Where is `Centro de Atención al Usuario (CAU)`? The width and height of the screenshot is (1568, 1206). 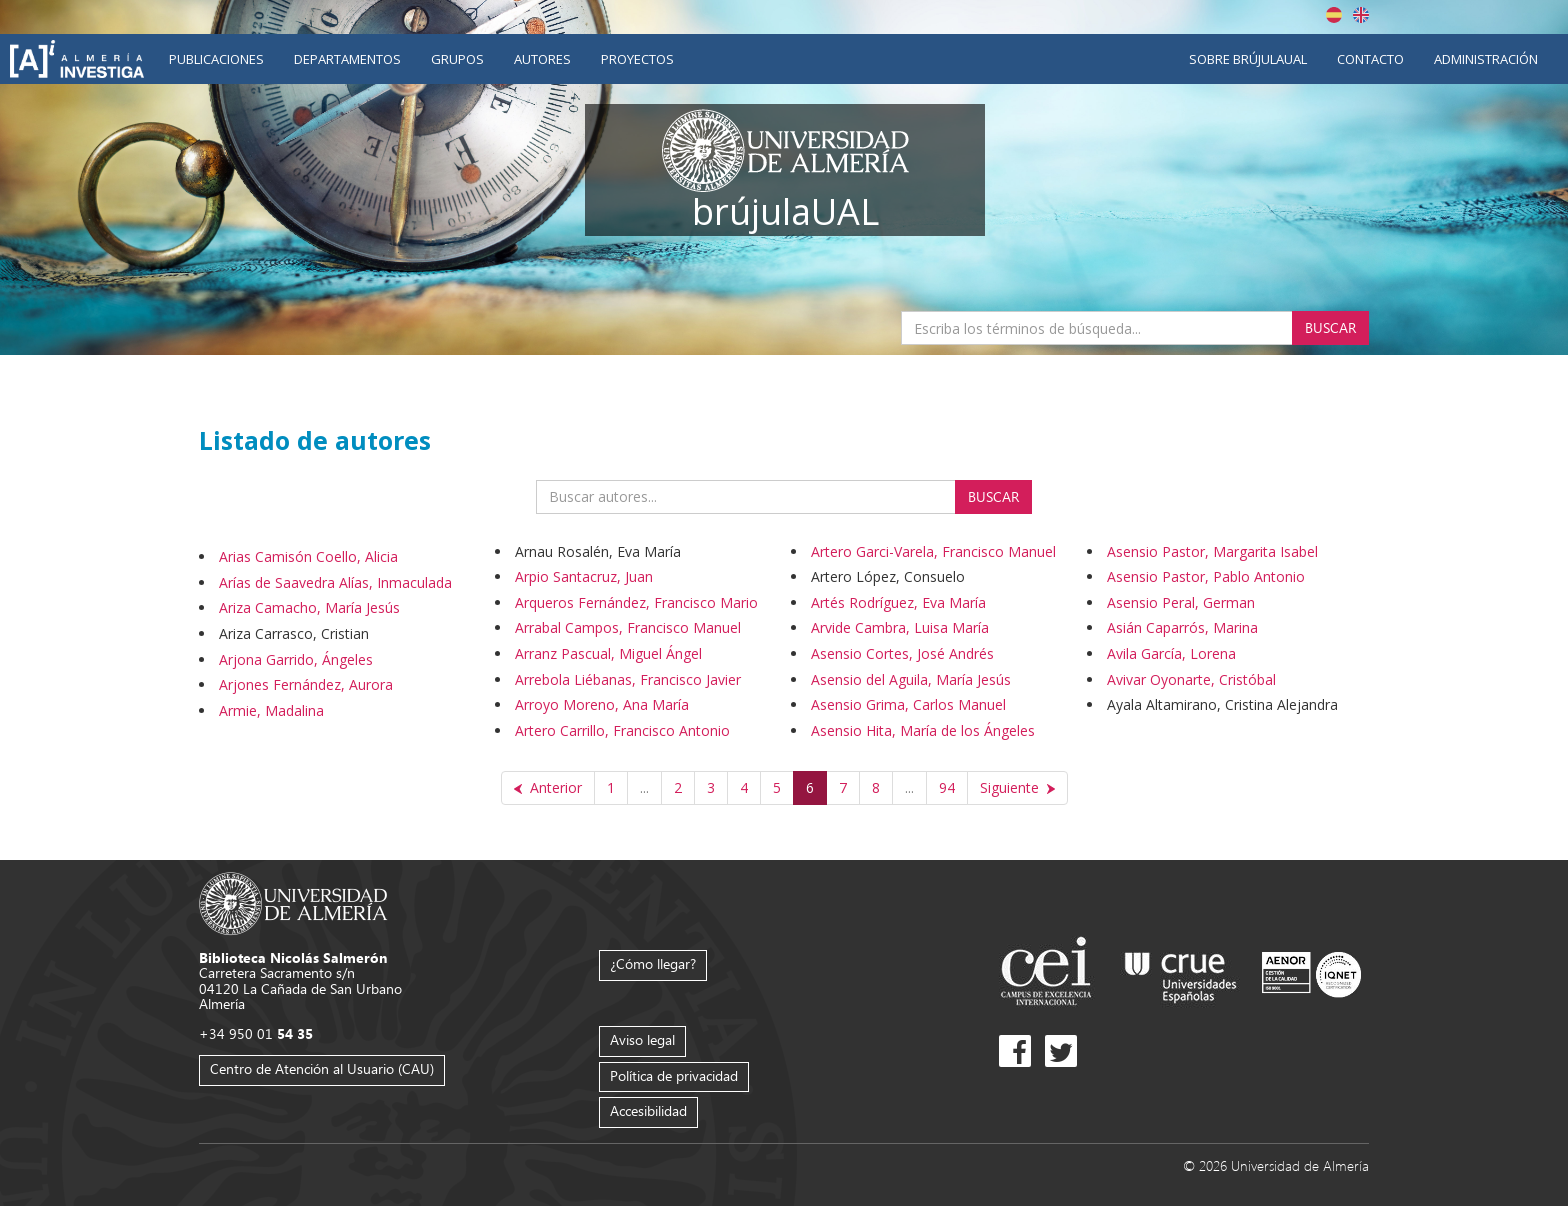 Centro de Atención al Usuario (CAU) is located at coordinates (322, 1068).